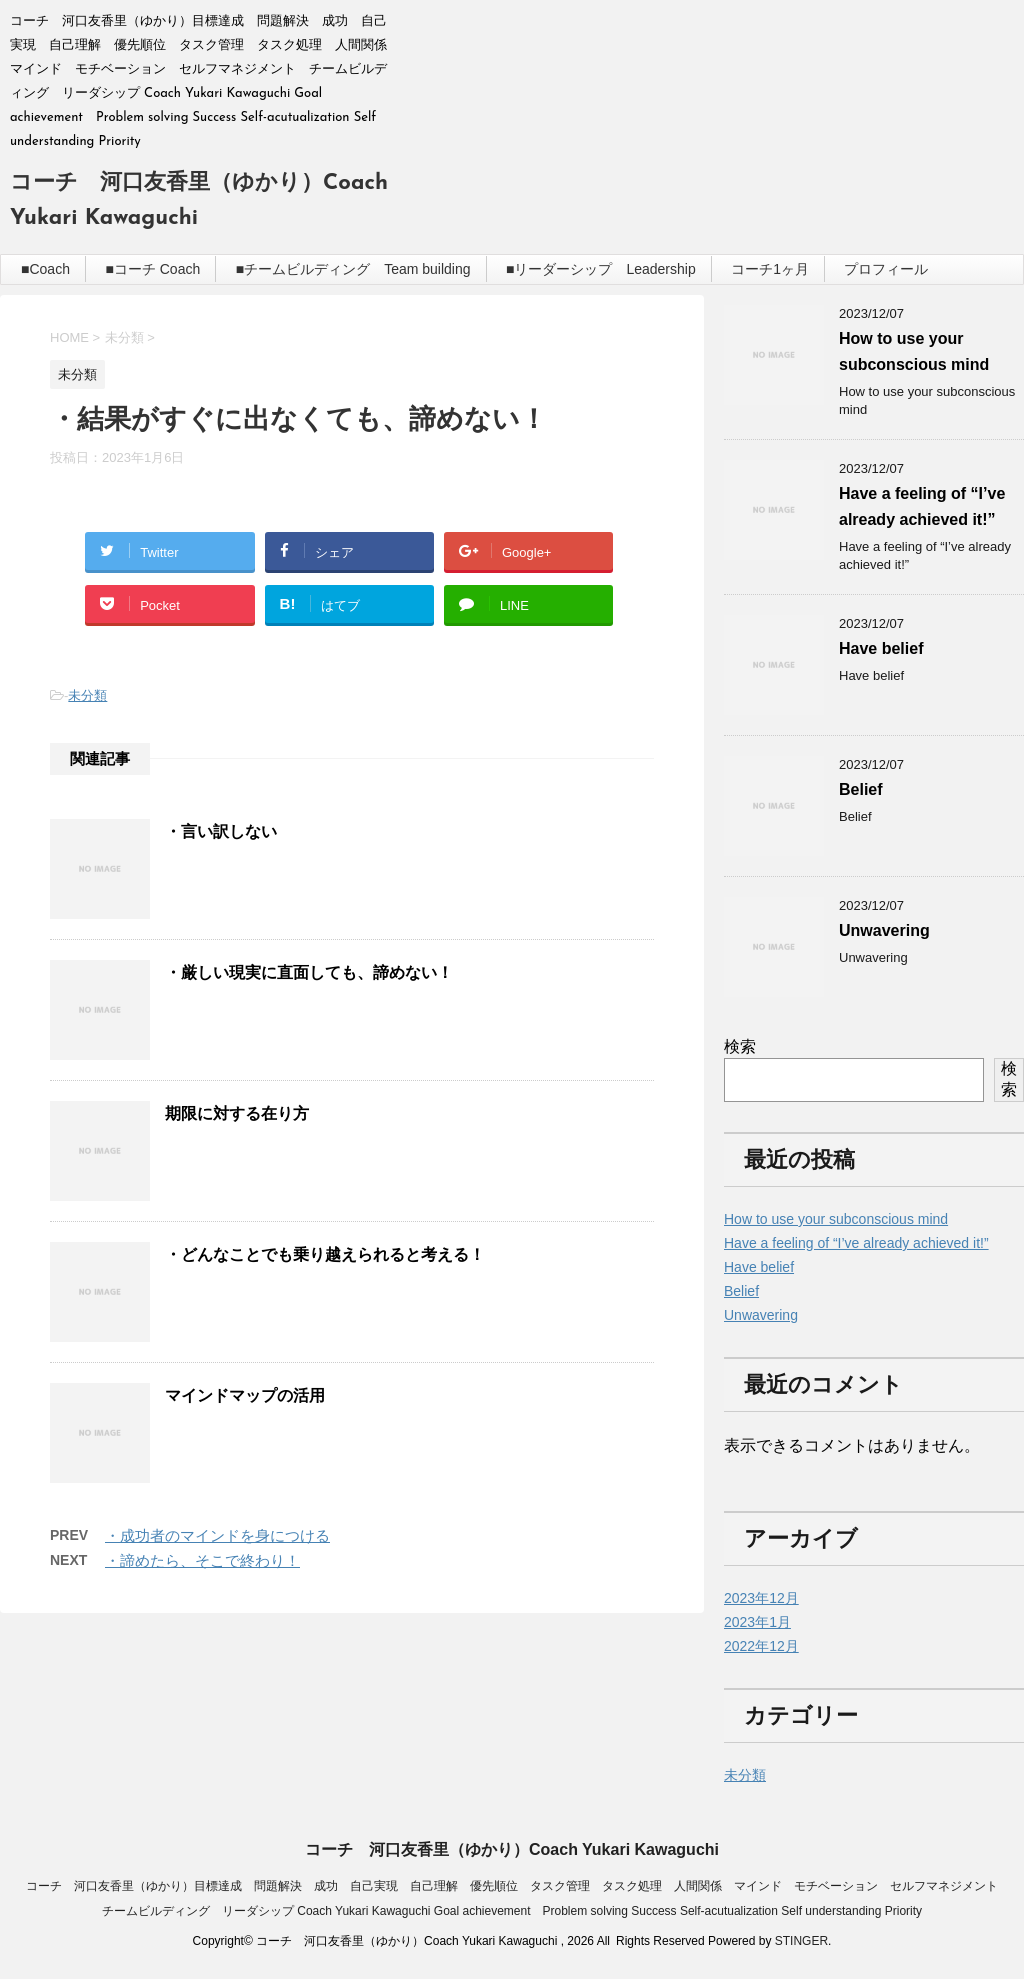 The image size is (1024, 1979). I want to click on ■Coach, so click(45, 269).